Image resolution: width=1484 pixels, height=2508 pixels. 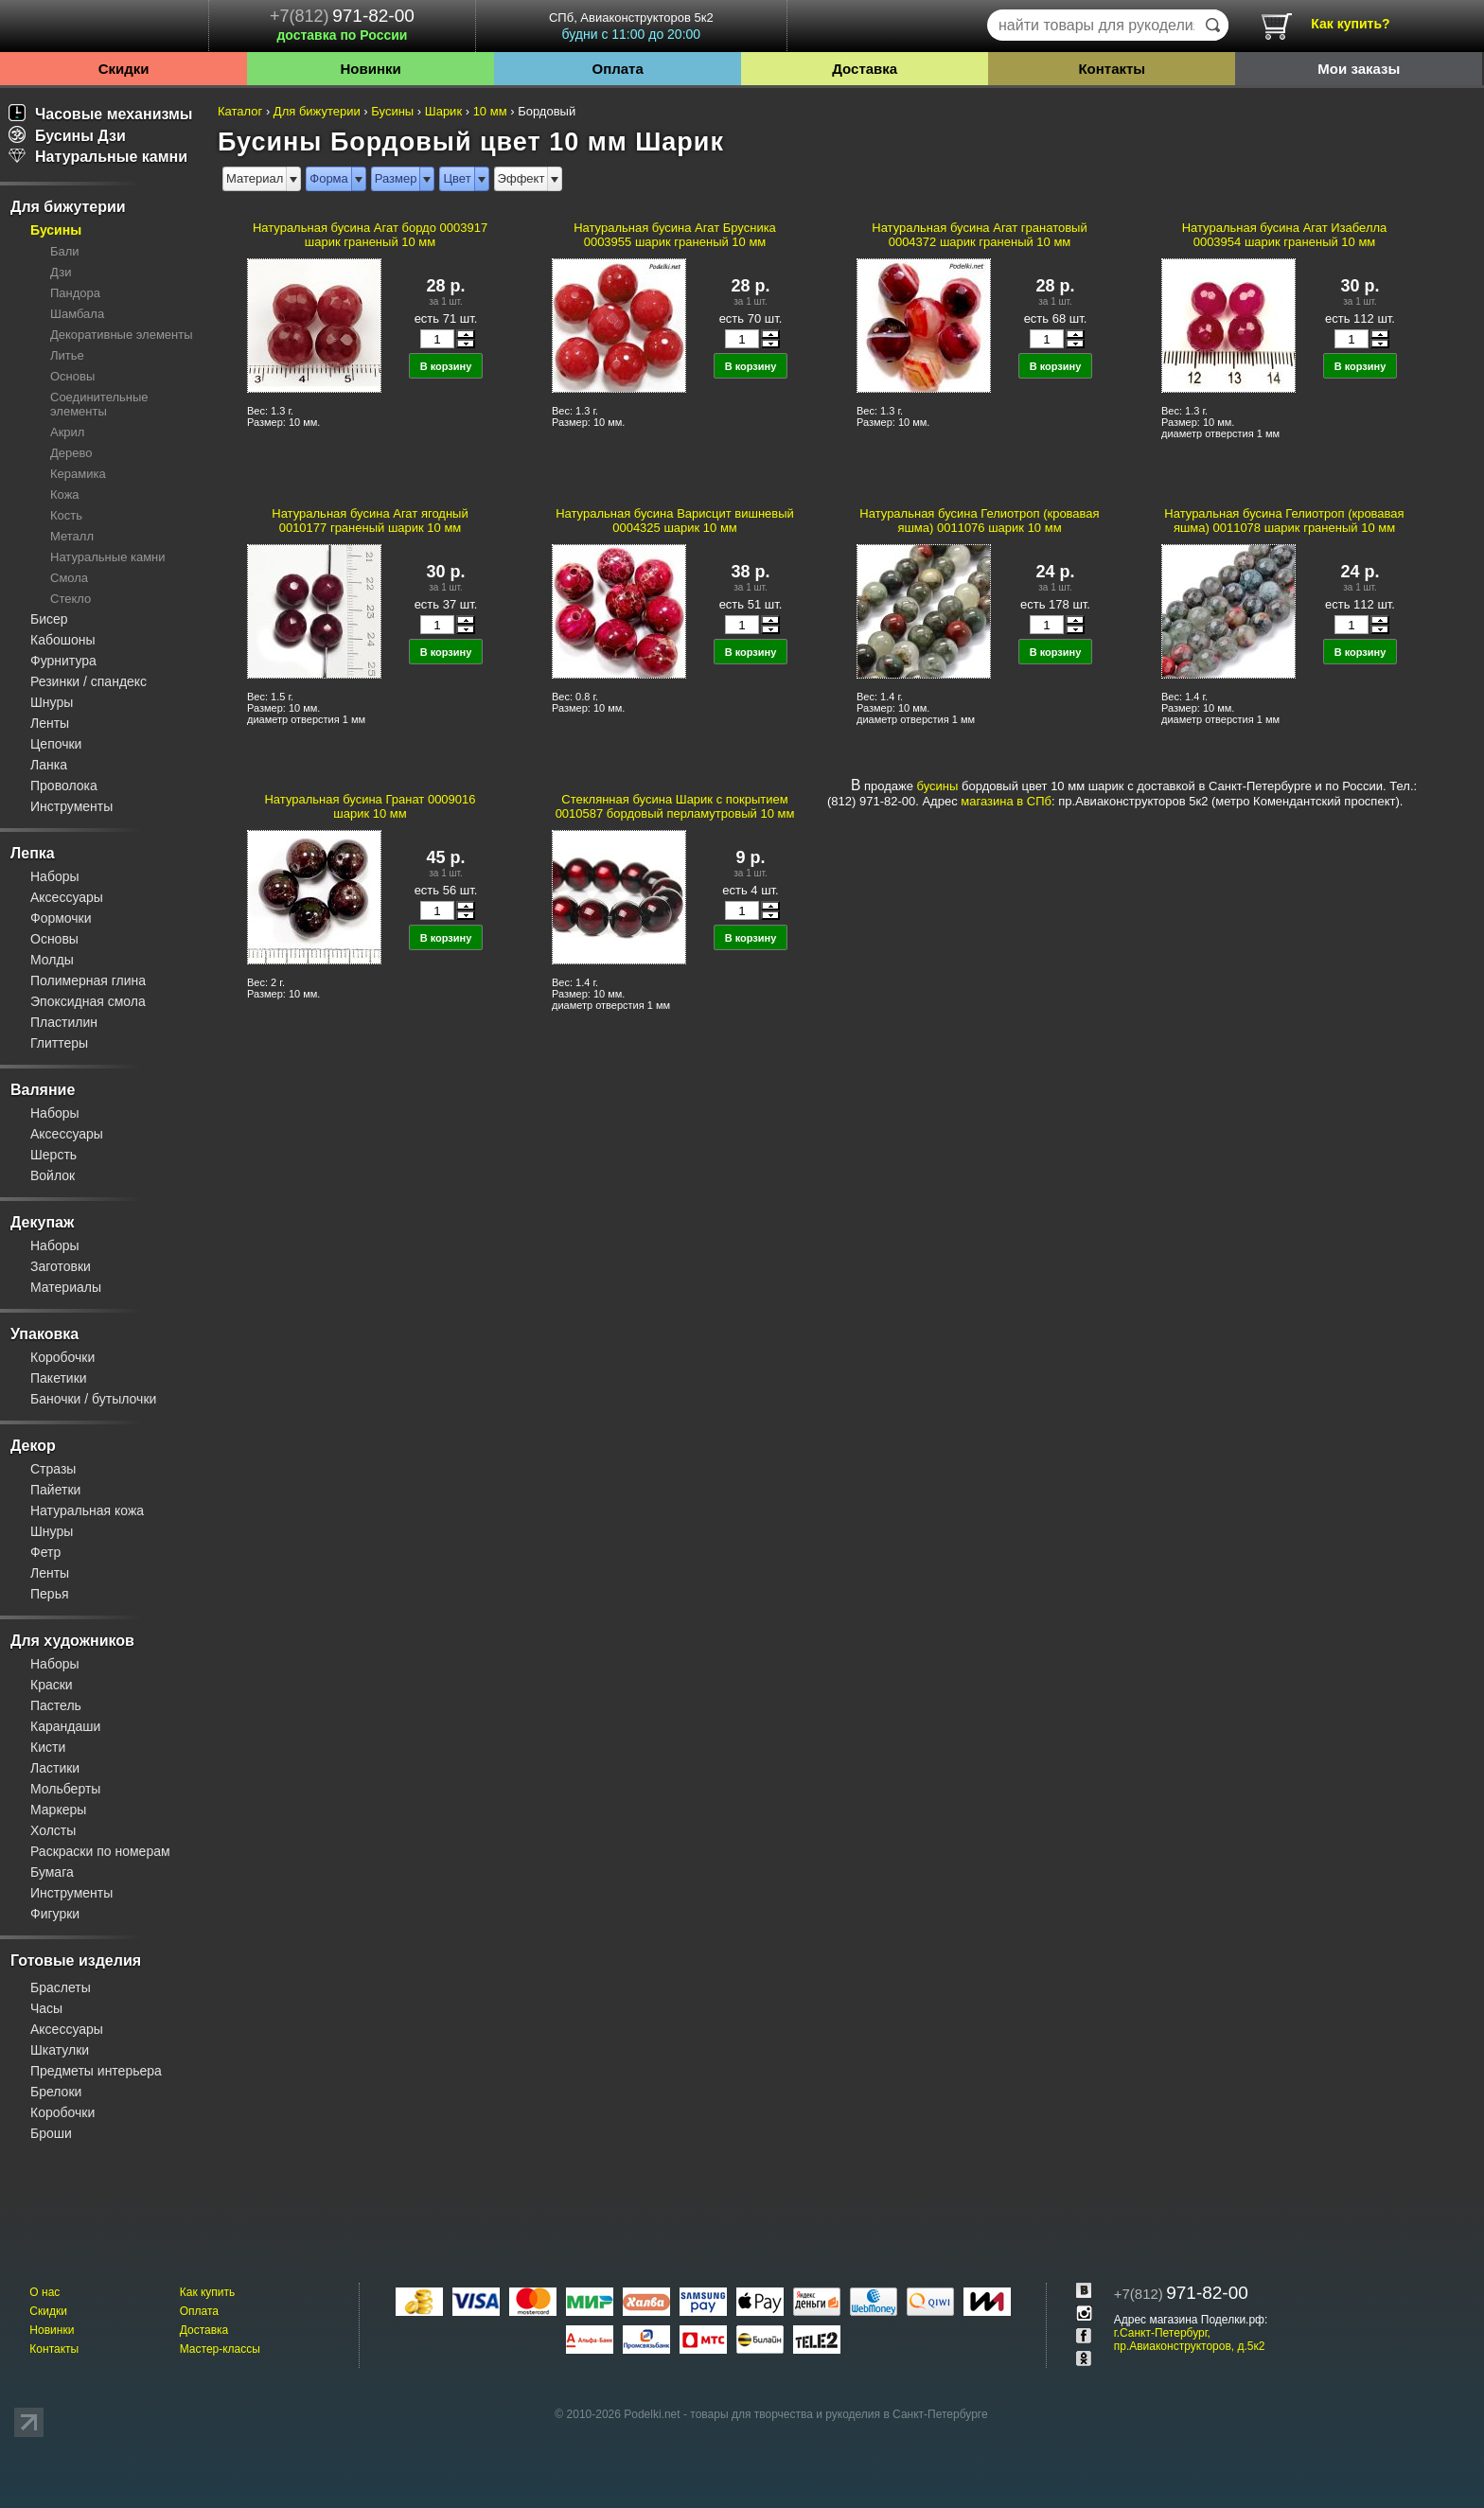 What do you see at coordinates (675, 806) in the screenshot?
I see `Стеклянная бусина Шарик с покрытием 0010587 бордовый перламутровый 10 мм` at bounding box center [675, 806].